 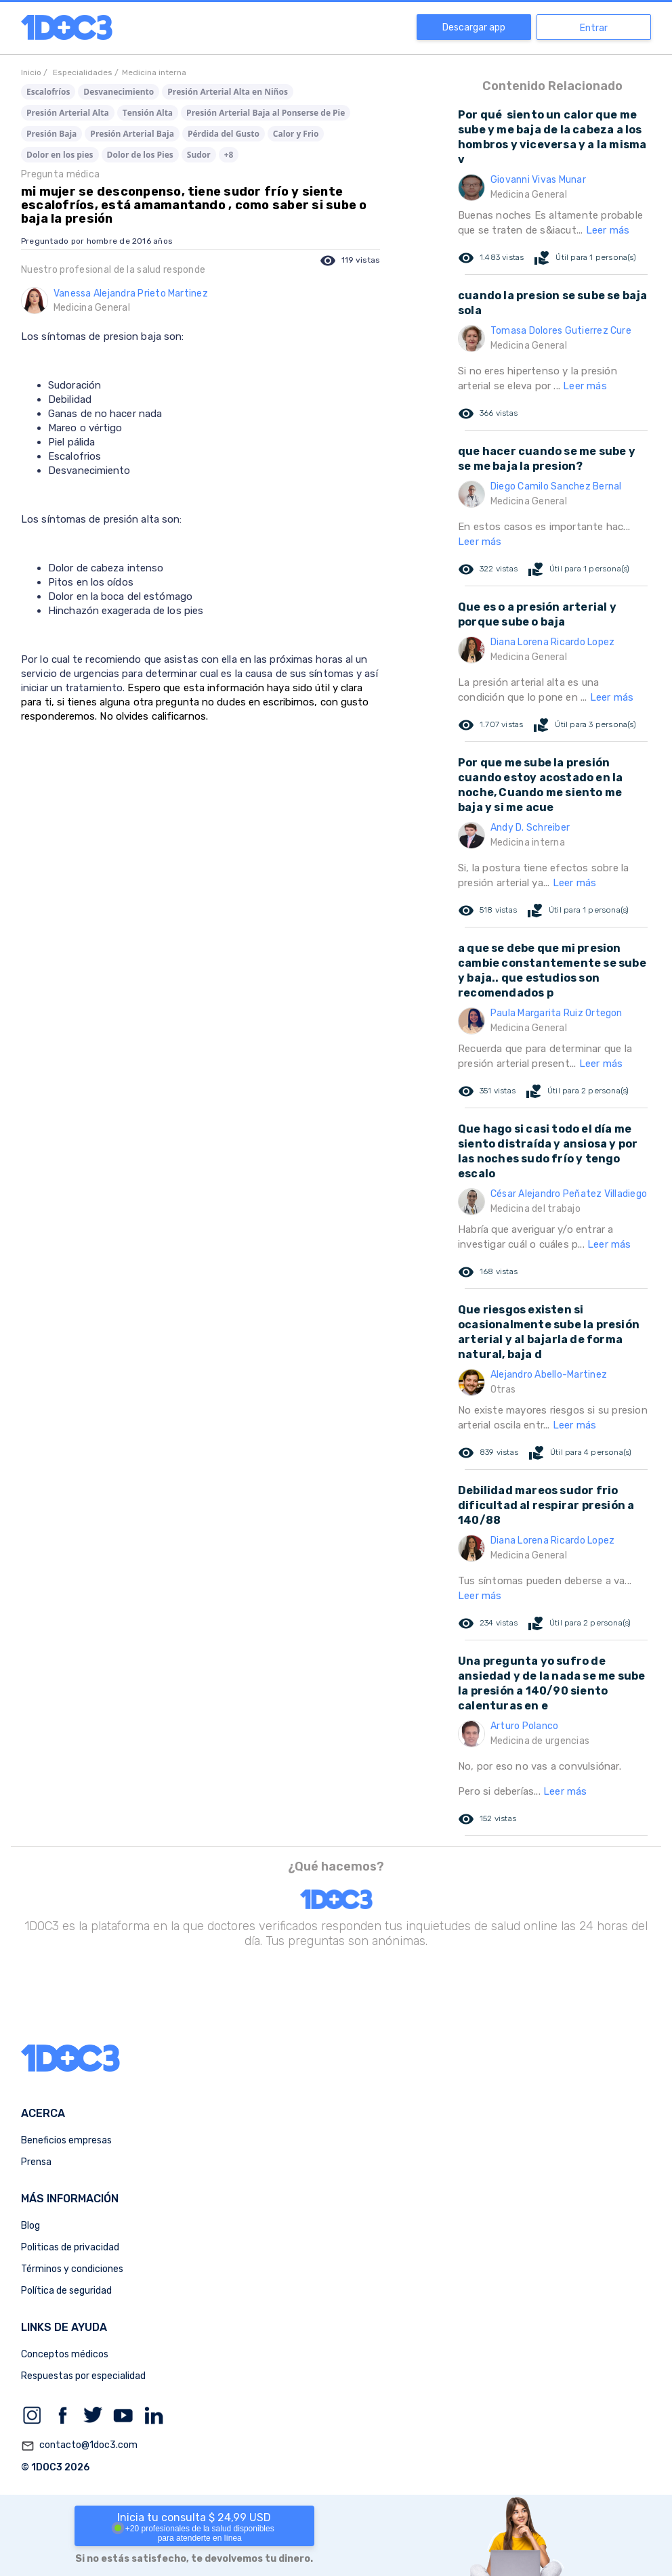 What do you see at coordinates (30, 2225) in the screenshot?
I see `Blog` at bounding box center [30, 2225].